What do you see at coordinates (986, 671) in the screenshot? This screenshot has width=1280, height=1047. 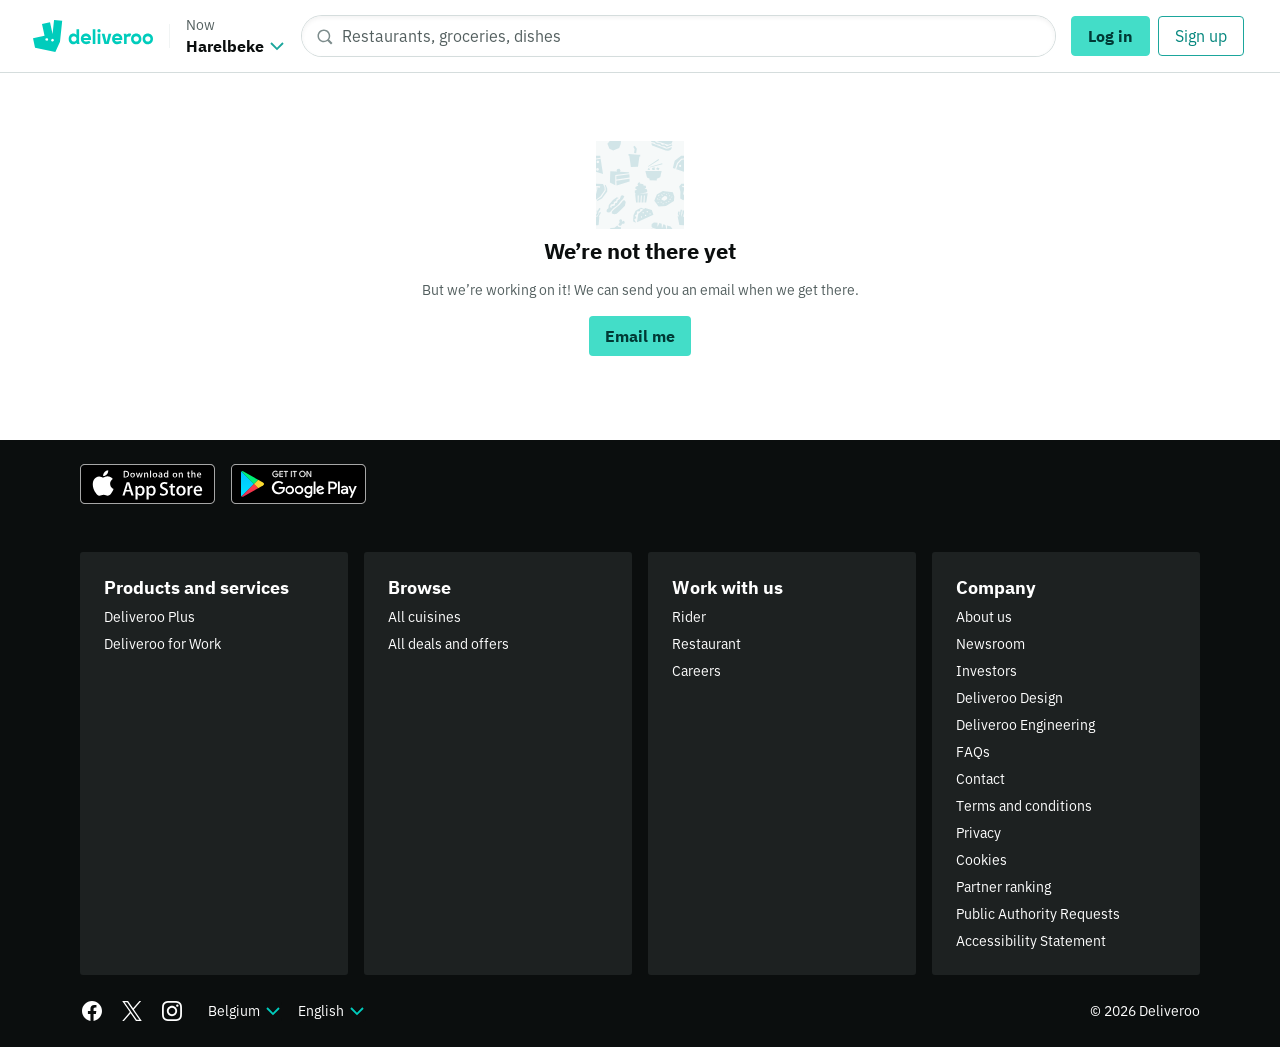 I see `Investors` at bounding box center [986, 671].